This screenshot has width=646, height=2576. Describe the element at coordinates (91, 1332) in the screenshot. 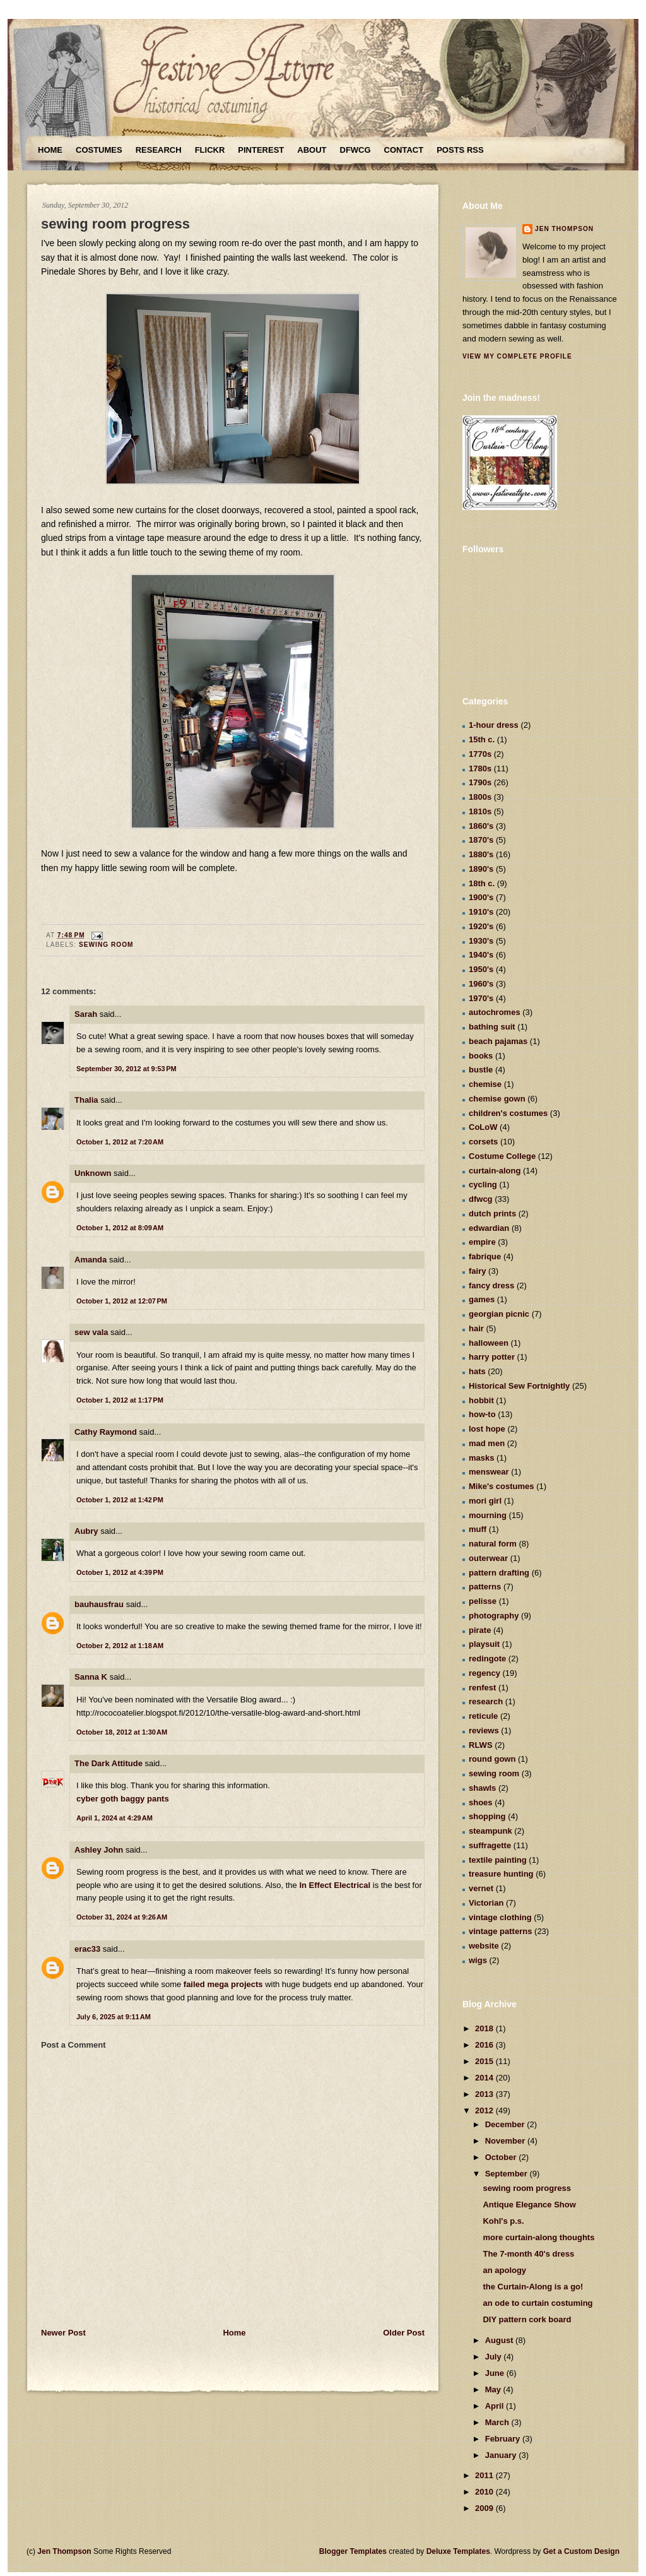

I see `sew vala` at that location.